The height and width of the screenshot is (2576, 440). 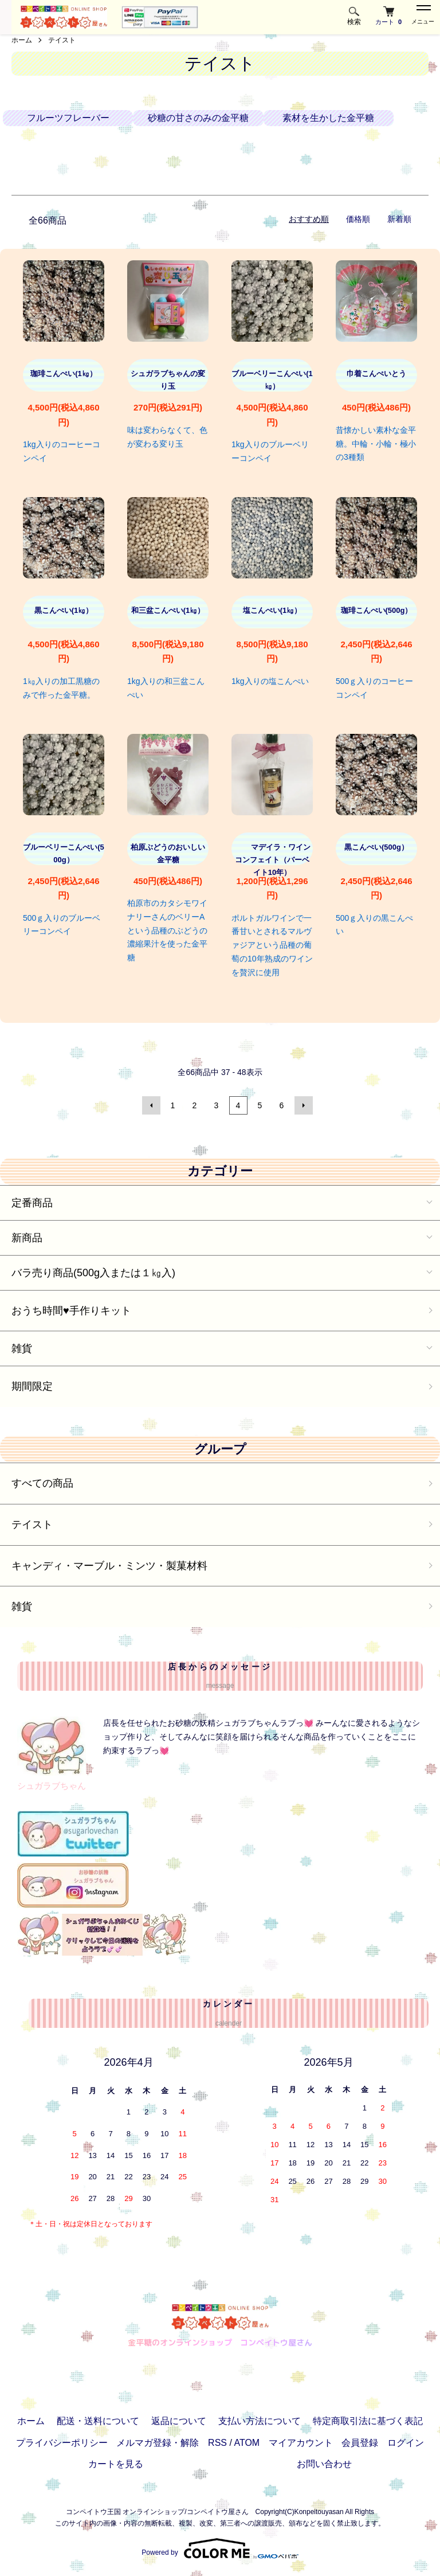 What do you see at coordinates (62, 2443) in the screenshot?
I see `プライバシーポリシー` at bounding box center [62, 2443].